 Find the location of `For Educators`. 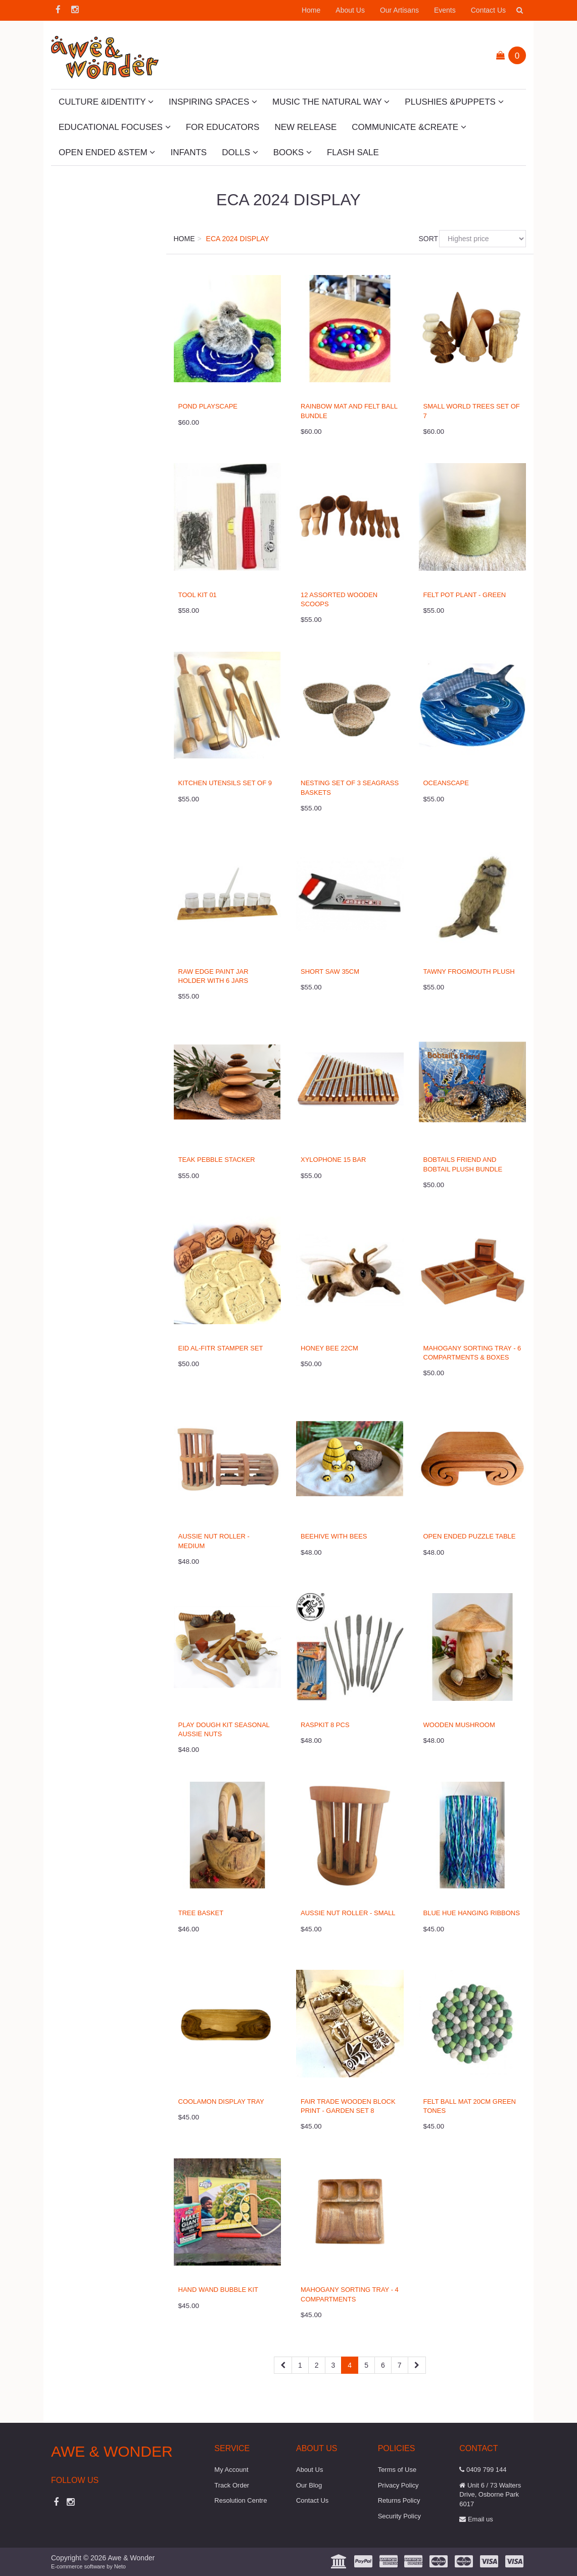

For Educators is located at coordinates (223, 127).